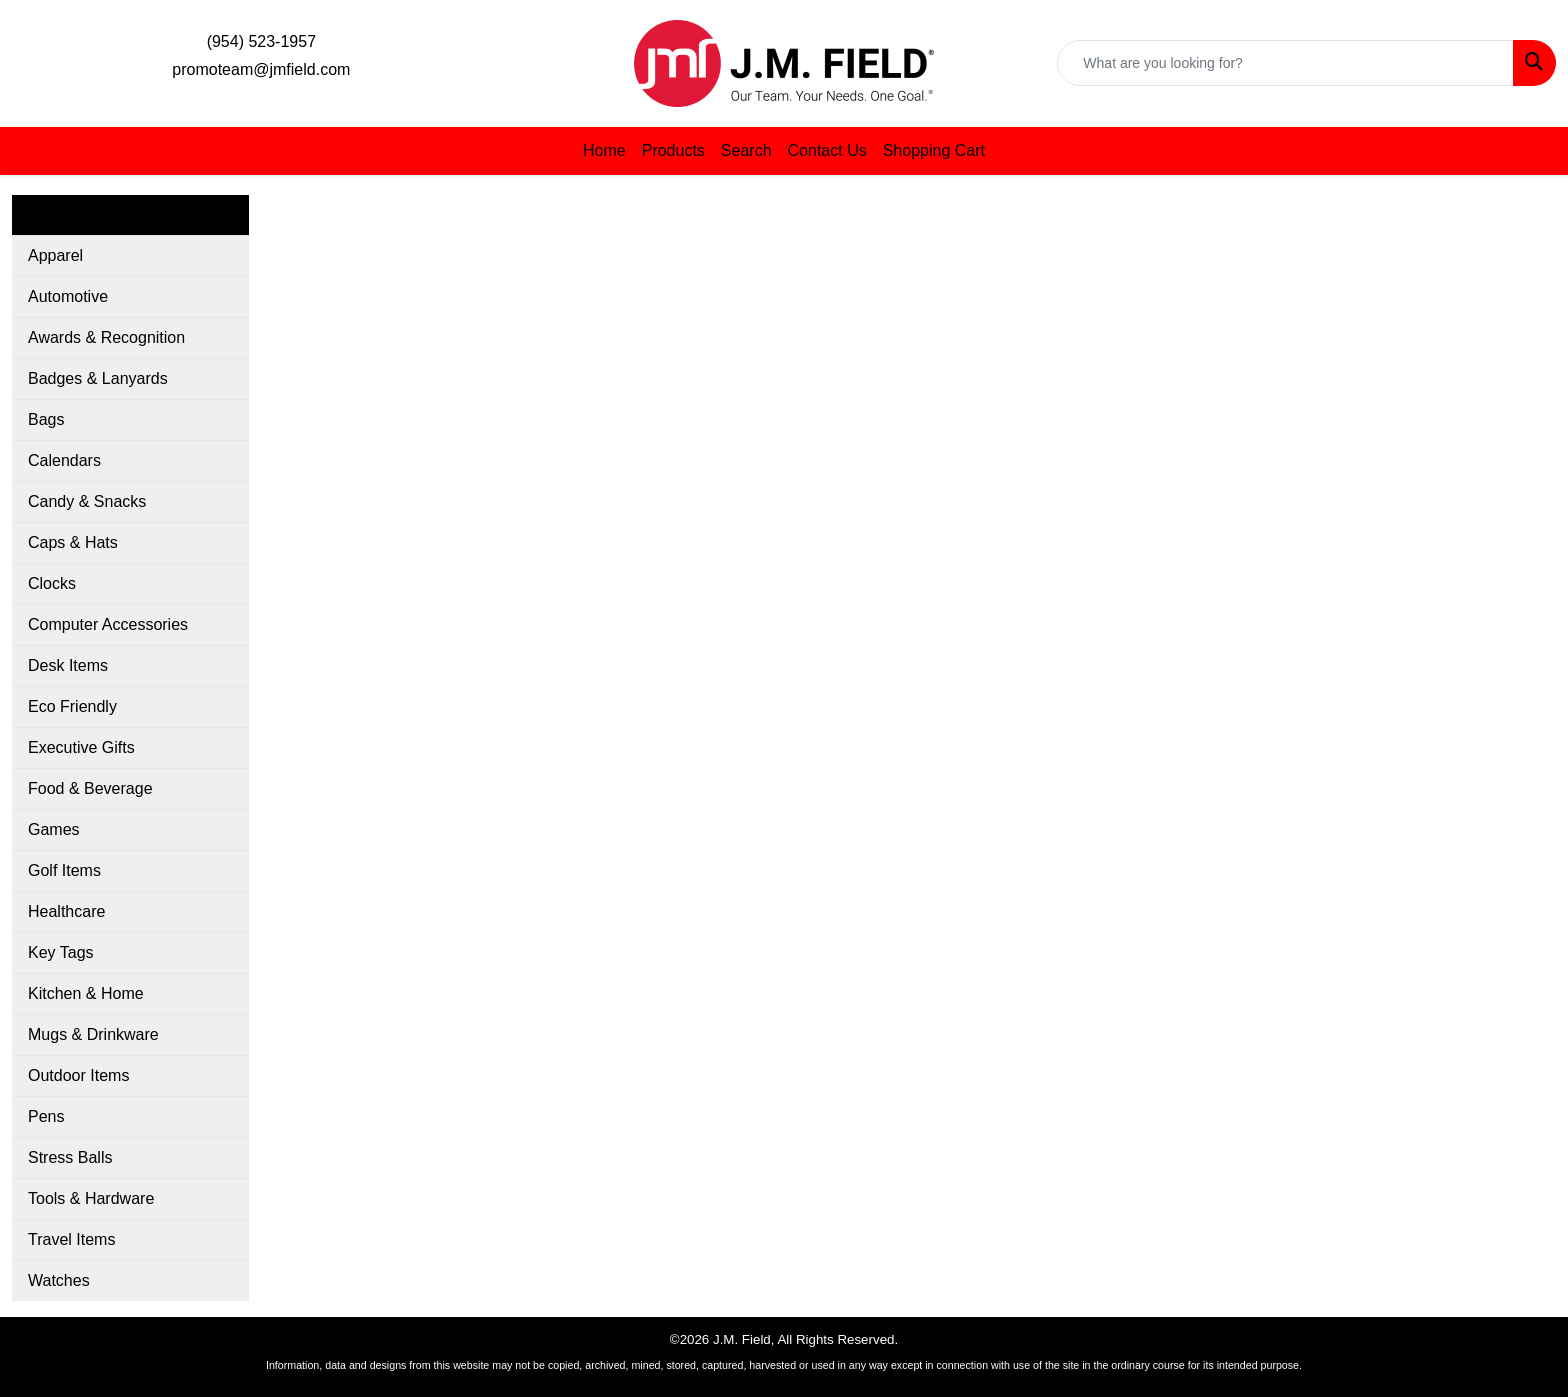 The width and height of the screenshot is (1568, 1397). I want to click on Kitchen & Home, so click(86, 993).